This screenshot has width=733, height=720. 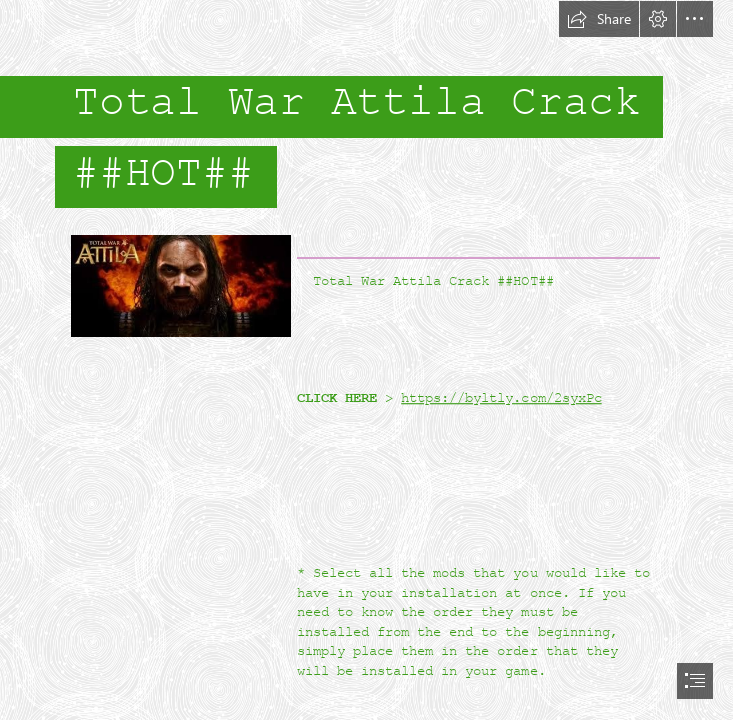 What do you see at coordinates (180, 285) in the screenshot?
I see `[Total-War-Attila-Crack-HOT.jpg]` at bounding box center [180, 285].